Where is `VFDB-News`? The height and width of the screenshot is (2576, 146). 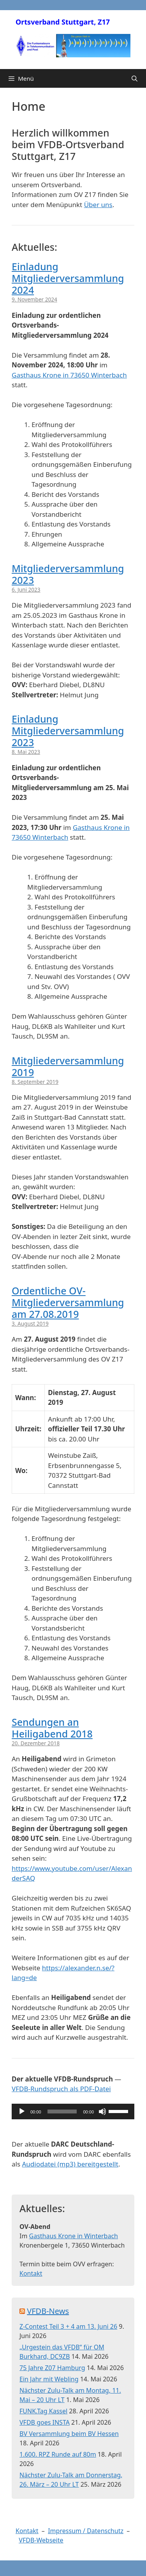
VFDB-News is located at coordinates (48, 2311).